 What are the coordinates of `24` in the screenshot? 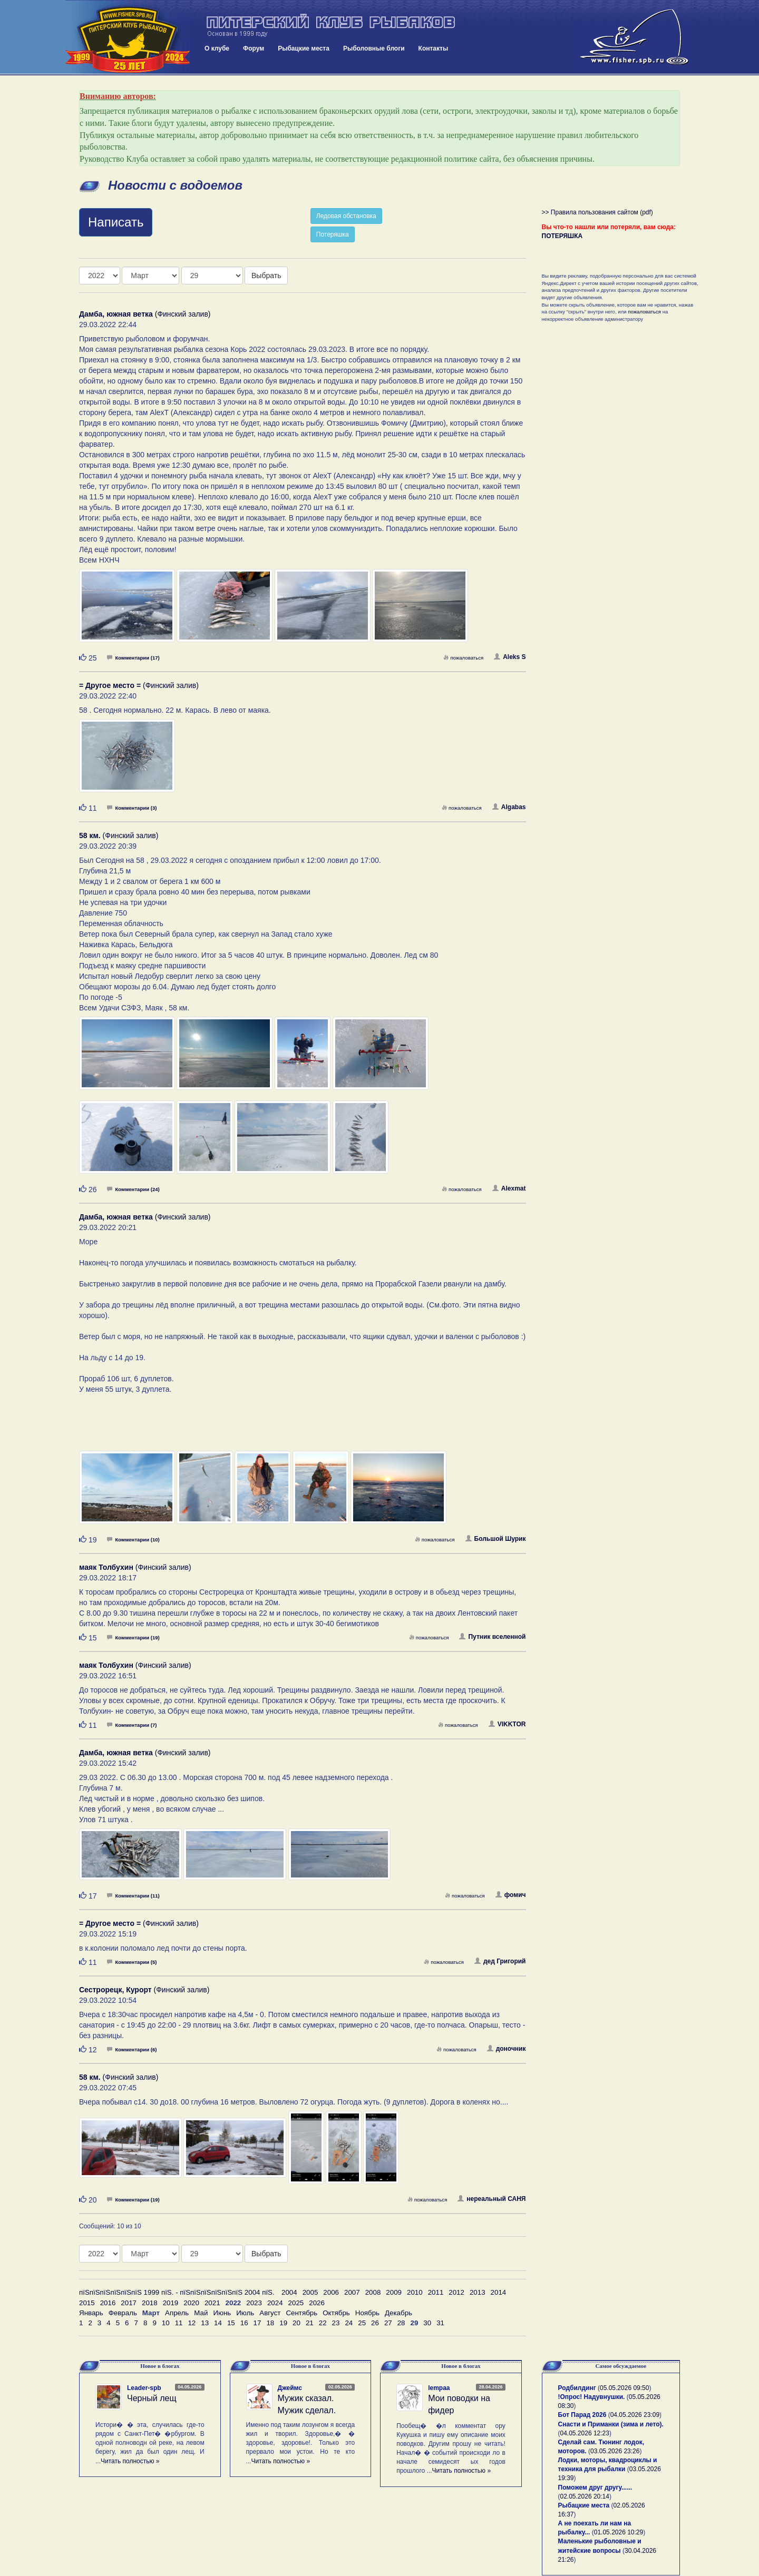 It's located at (349, 2323).